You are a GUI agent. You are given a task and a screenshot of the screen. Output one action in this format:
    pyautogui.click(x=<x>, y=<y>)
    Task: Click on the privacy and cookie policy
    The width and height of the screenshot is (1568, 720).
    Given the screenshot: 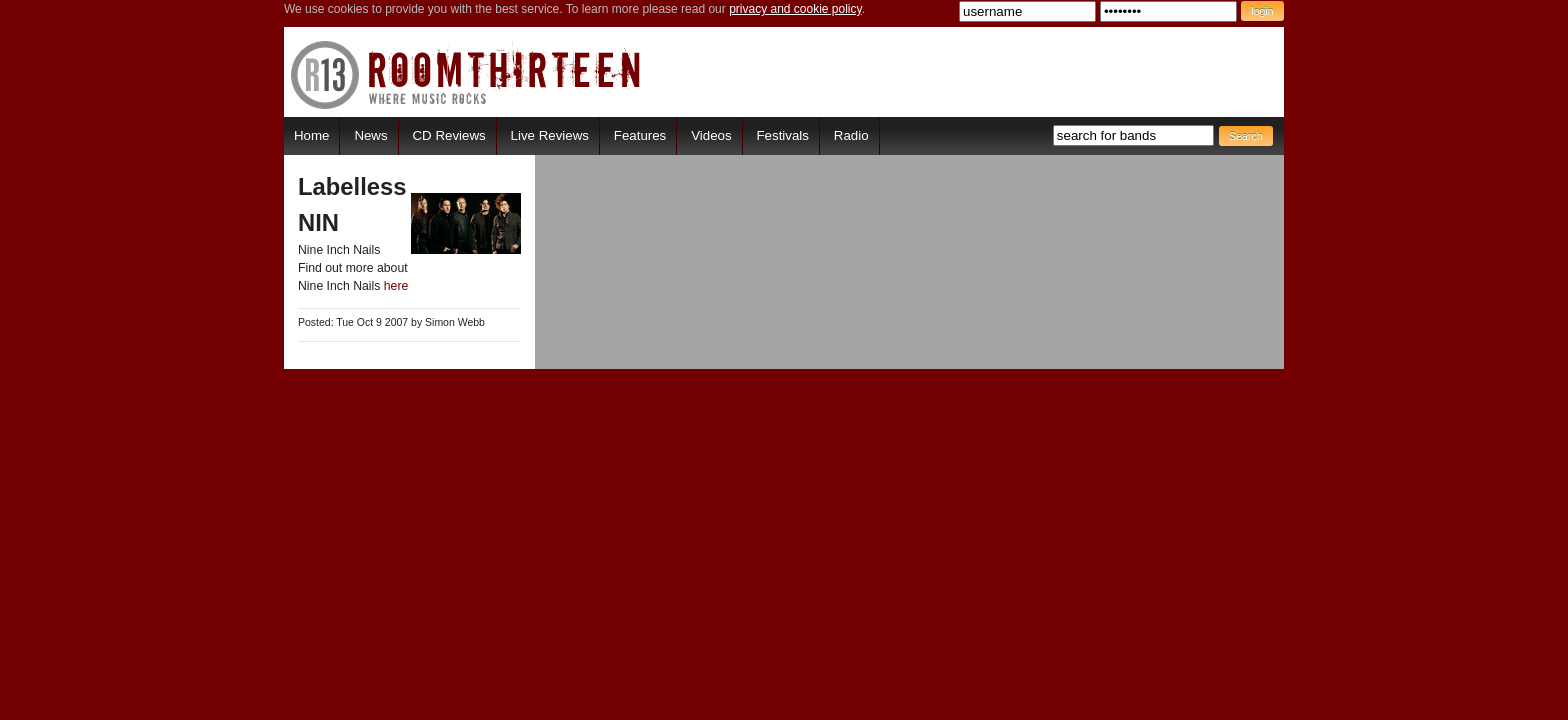 What is the action you would take?
    pyautogui.click(x=795, y=9)
    